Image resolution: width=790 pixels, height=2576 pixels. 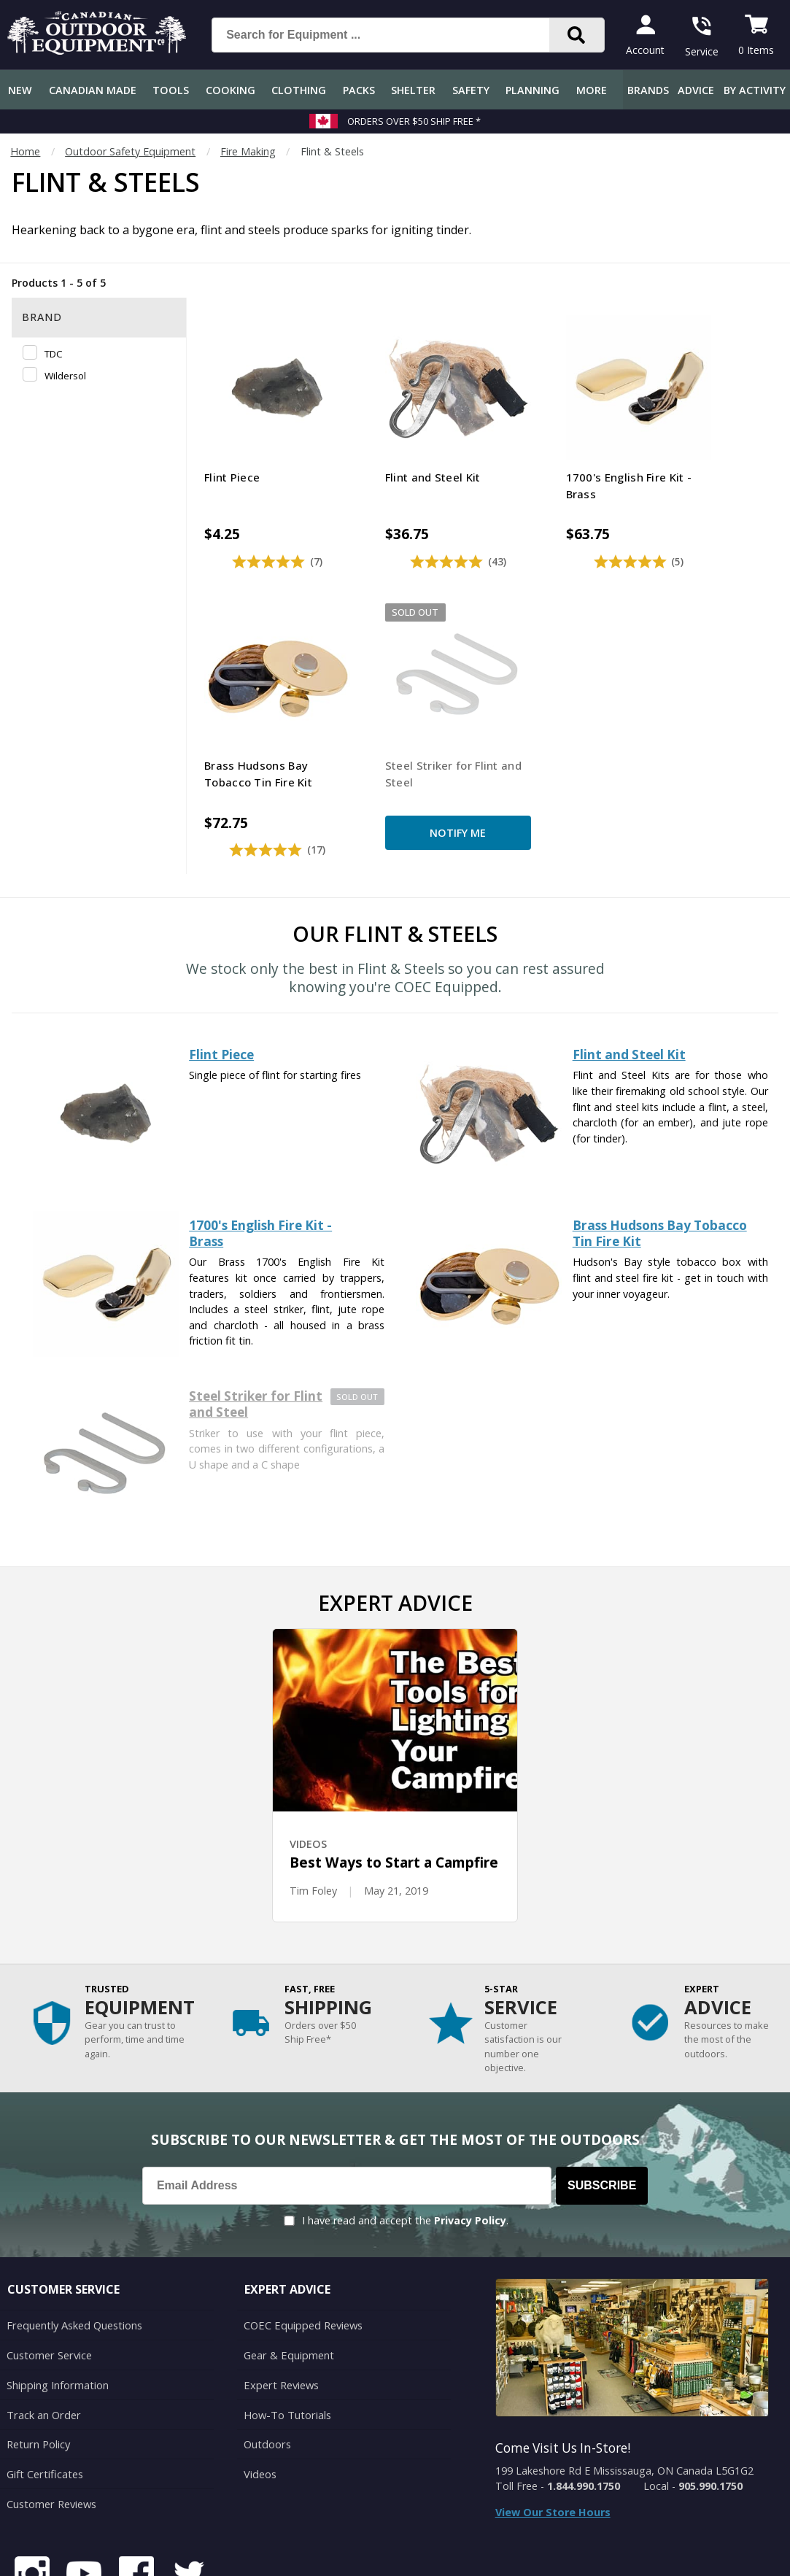 I want to click on Privacy Policy, so click(x=470, y=2148).